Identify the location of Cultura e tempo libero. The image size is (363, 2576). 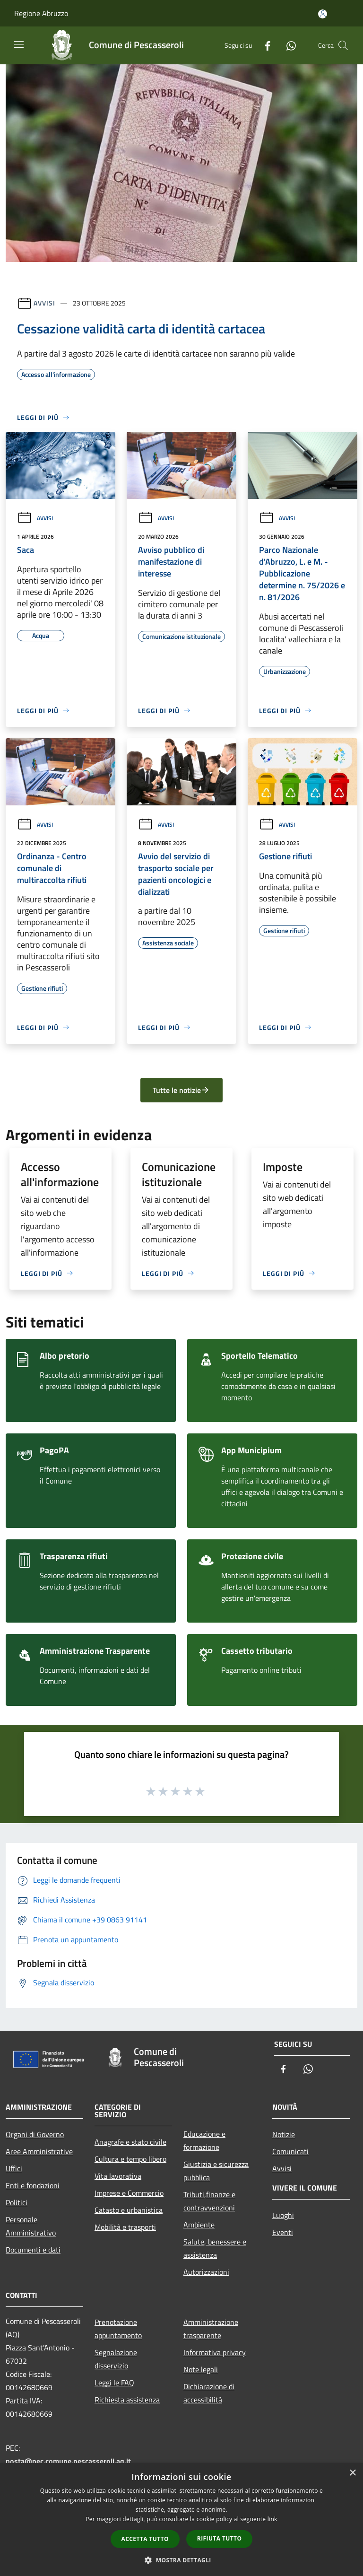
(130, 2159).